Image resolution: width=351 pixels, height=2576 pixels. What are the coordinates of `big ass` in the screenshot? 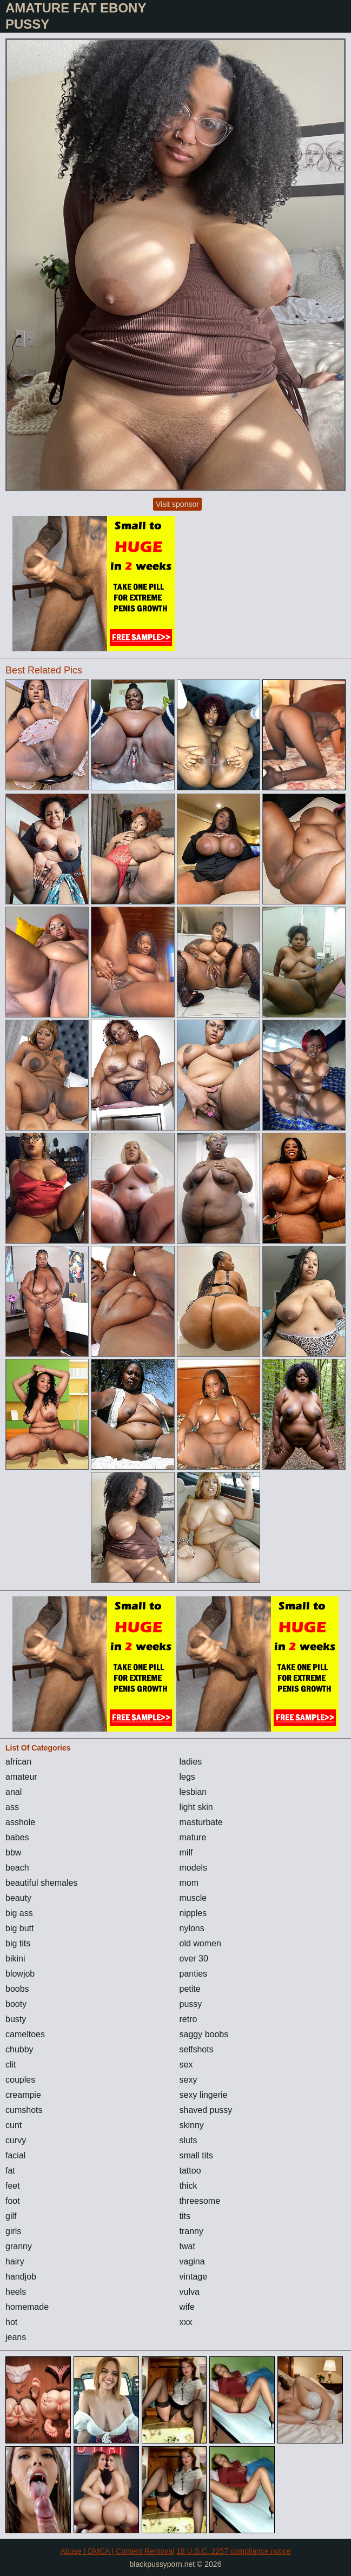 It's located at (19, 1913).